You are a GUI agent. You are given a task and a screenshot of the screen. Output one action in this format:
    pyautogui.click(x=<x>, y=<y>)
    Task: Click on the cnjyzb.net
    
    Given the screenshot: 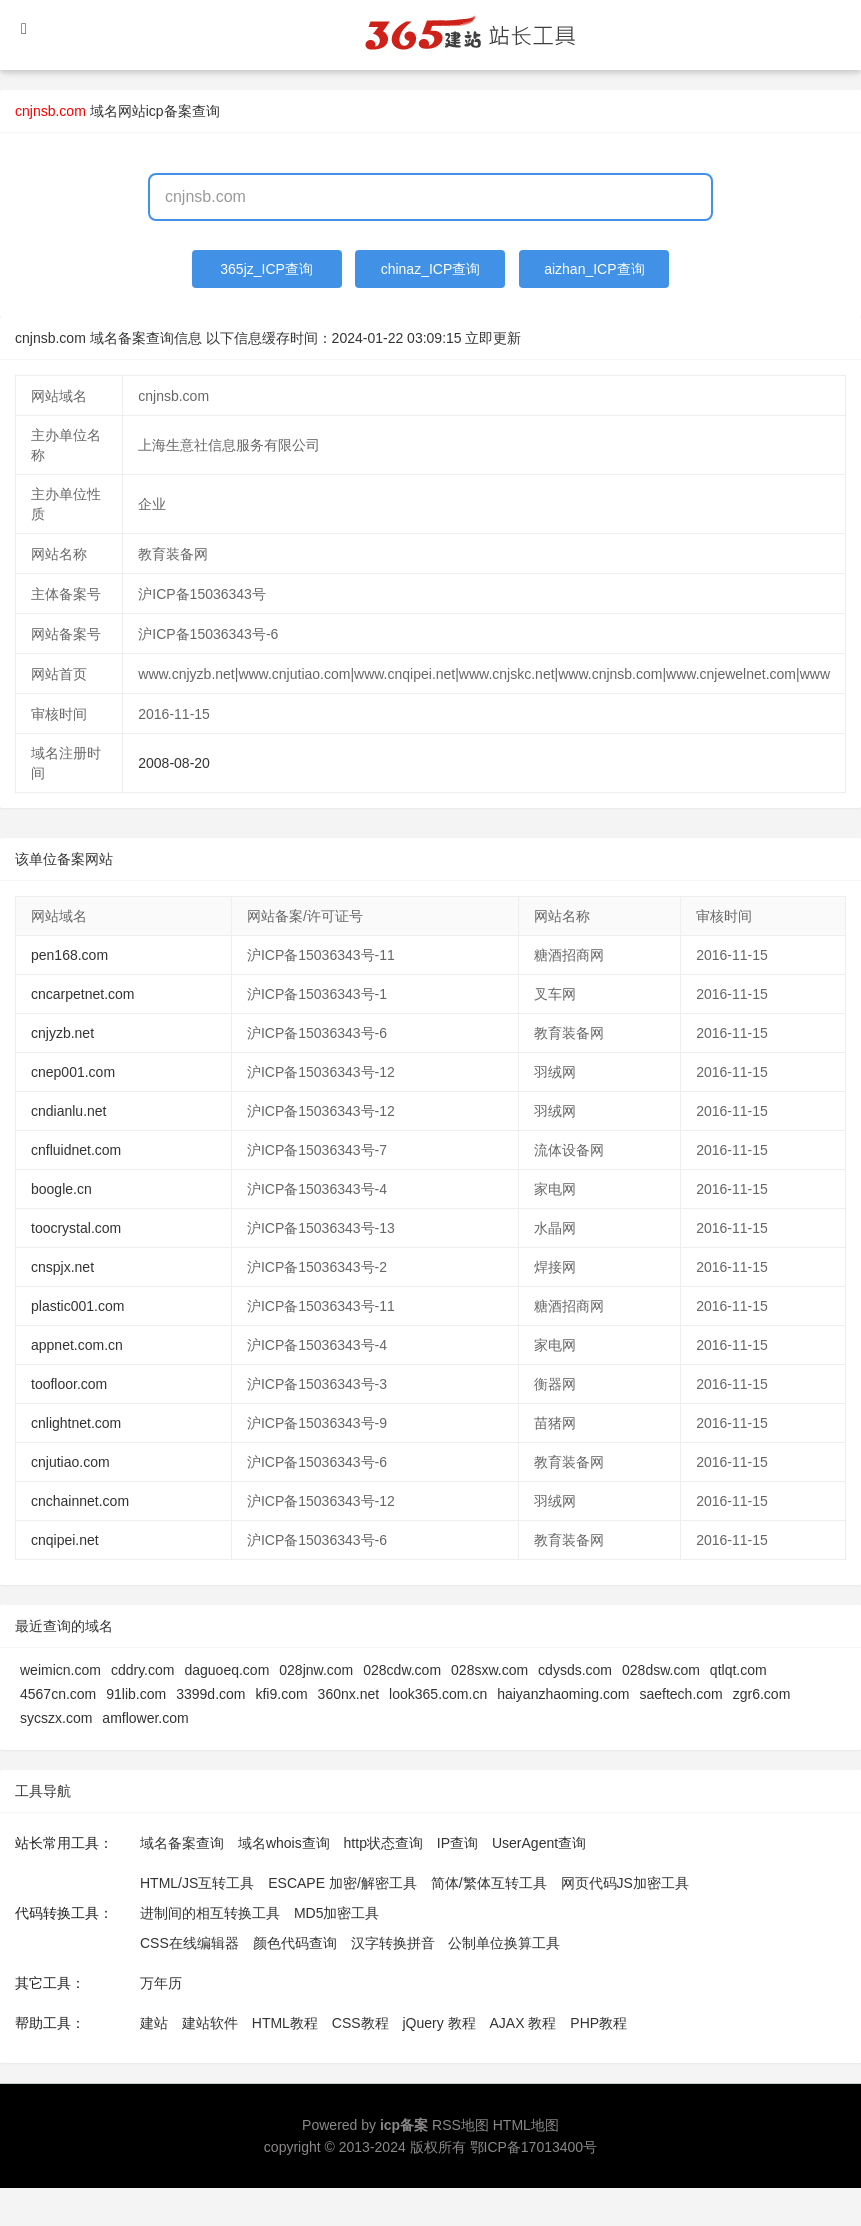 What is the action you would take?
    pyautogui.click(x=62, y=1033)
    